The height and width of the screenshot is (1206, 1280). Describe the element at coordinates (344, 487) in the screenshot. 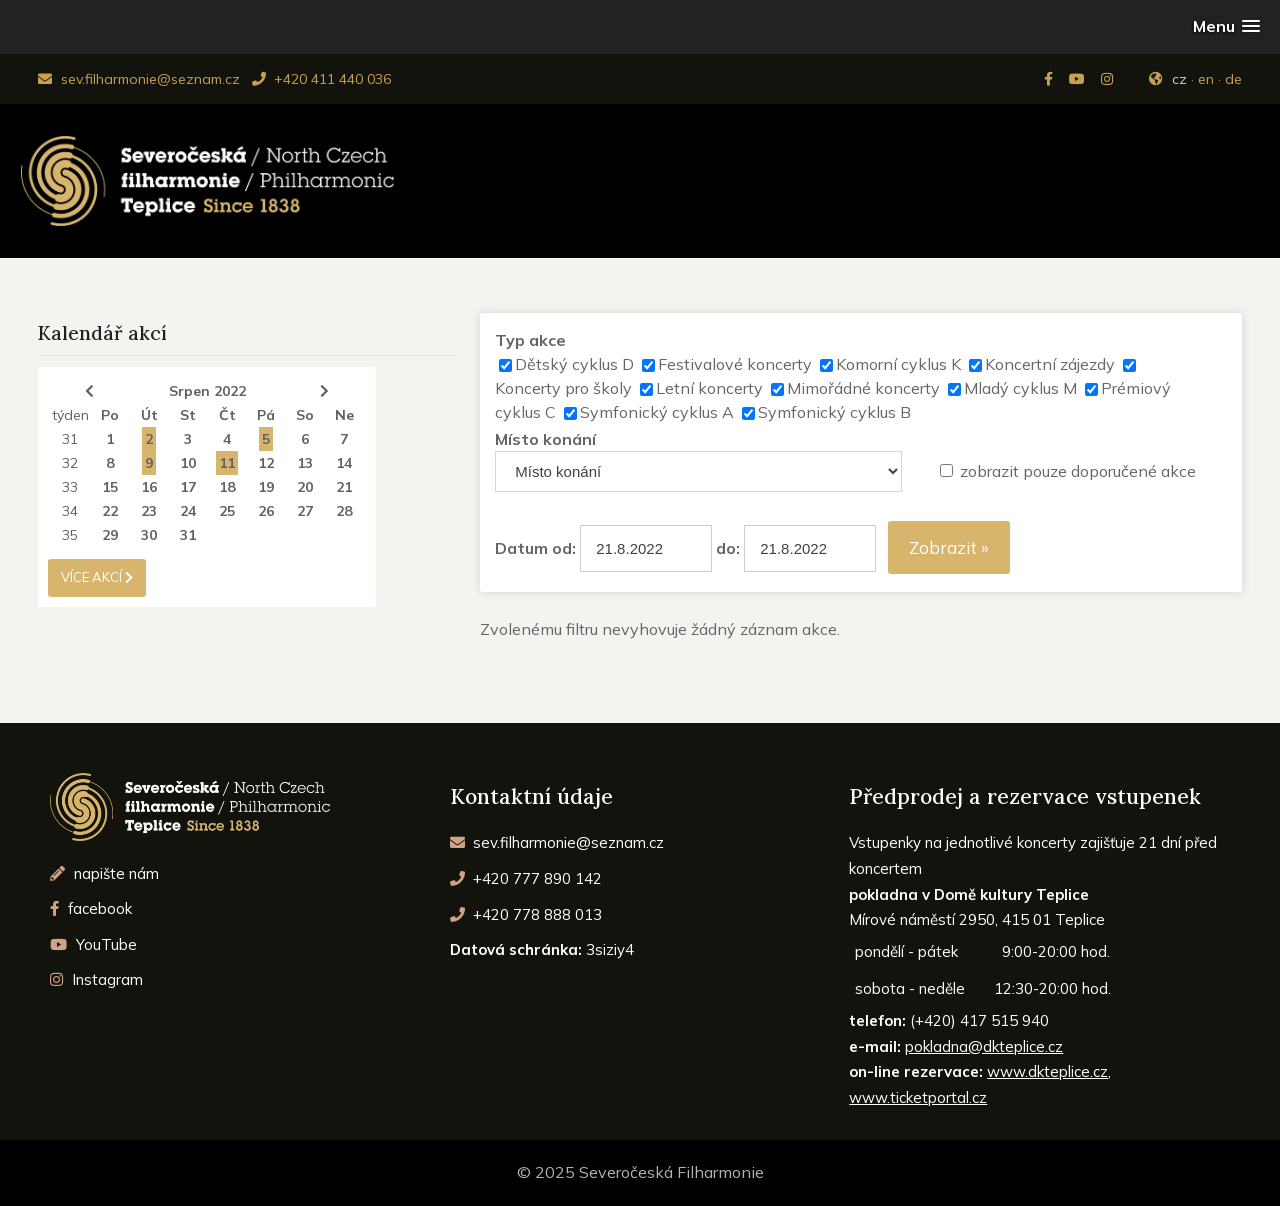

I see `21` at that location.